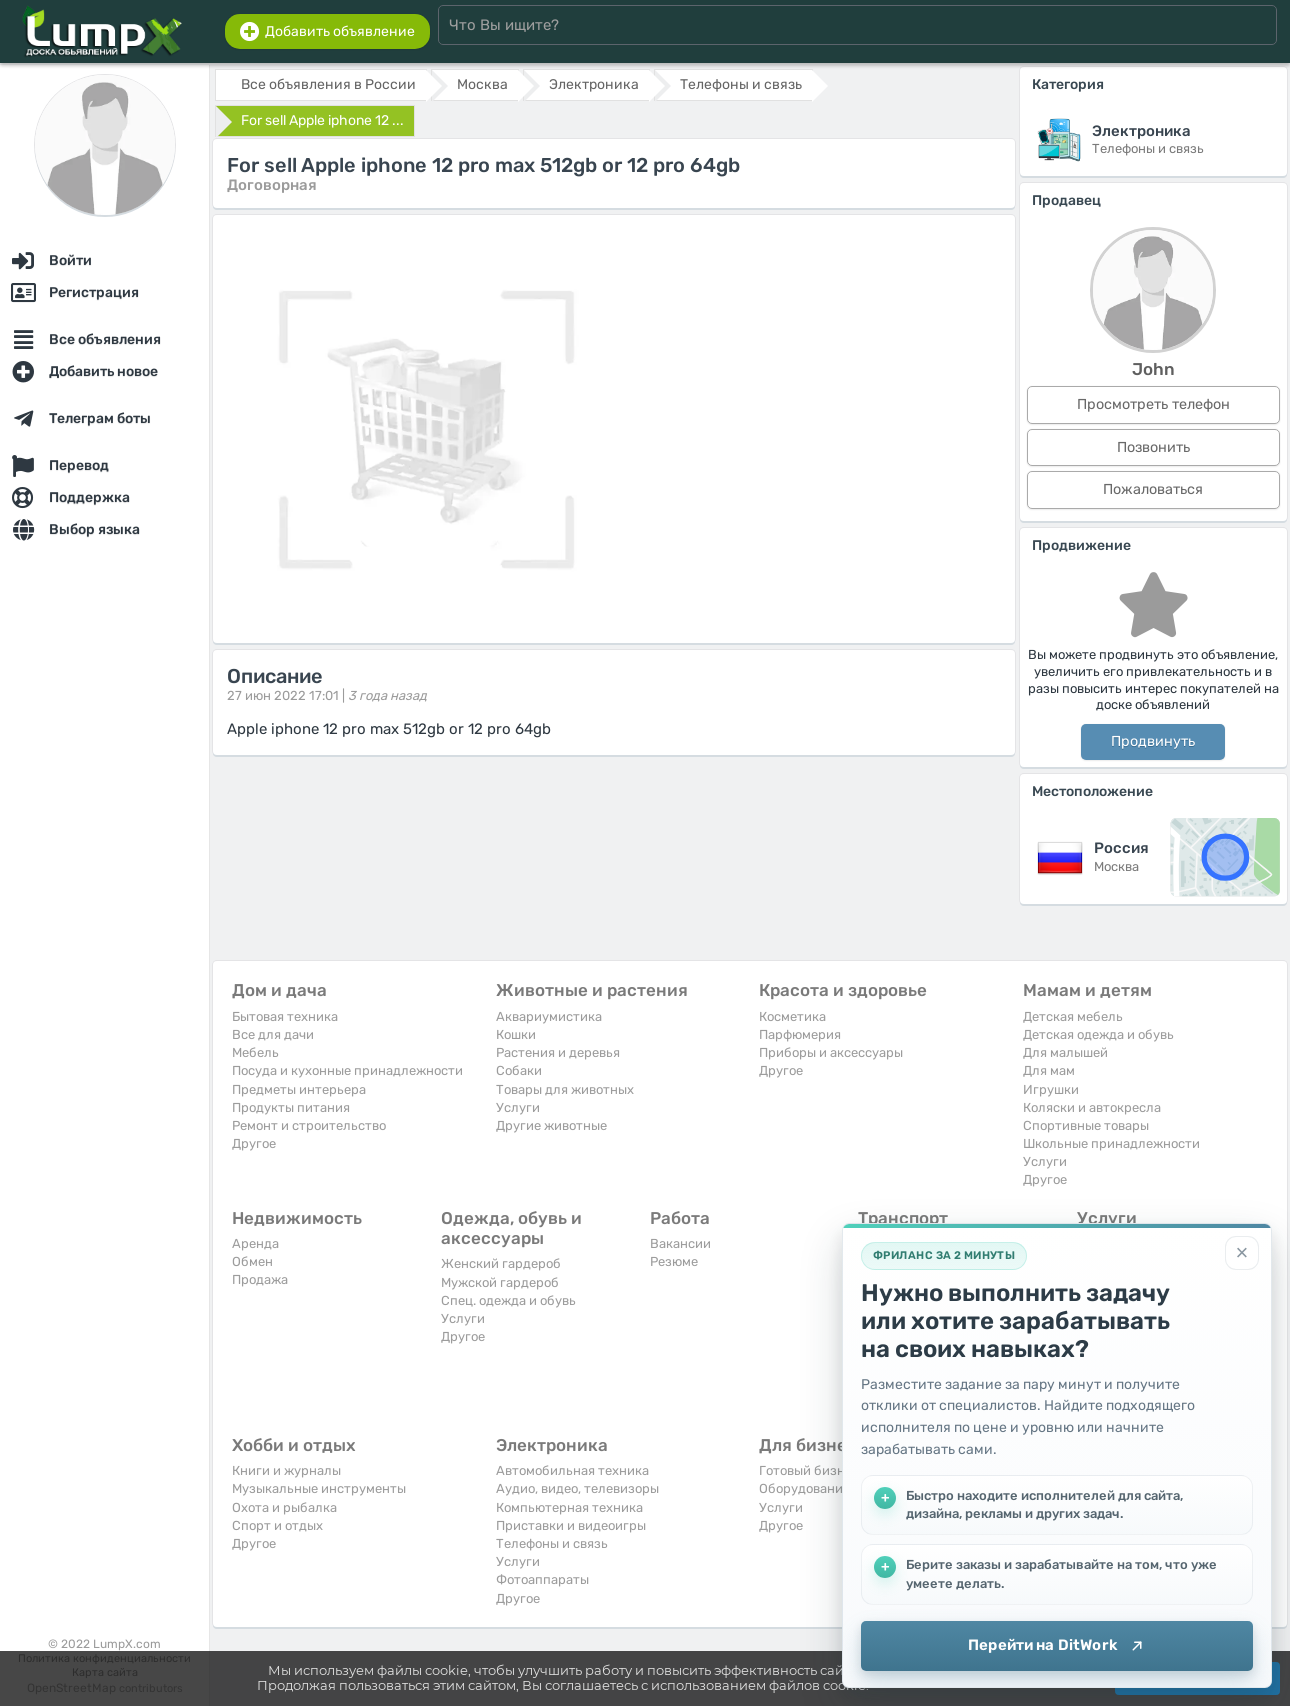 Image resolution: width=1290 pixels, height=1706 pixels. I want to click on Детская одежда и обувь, so click(1098, 1034).